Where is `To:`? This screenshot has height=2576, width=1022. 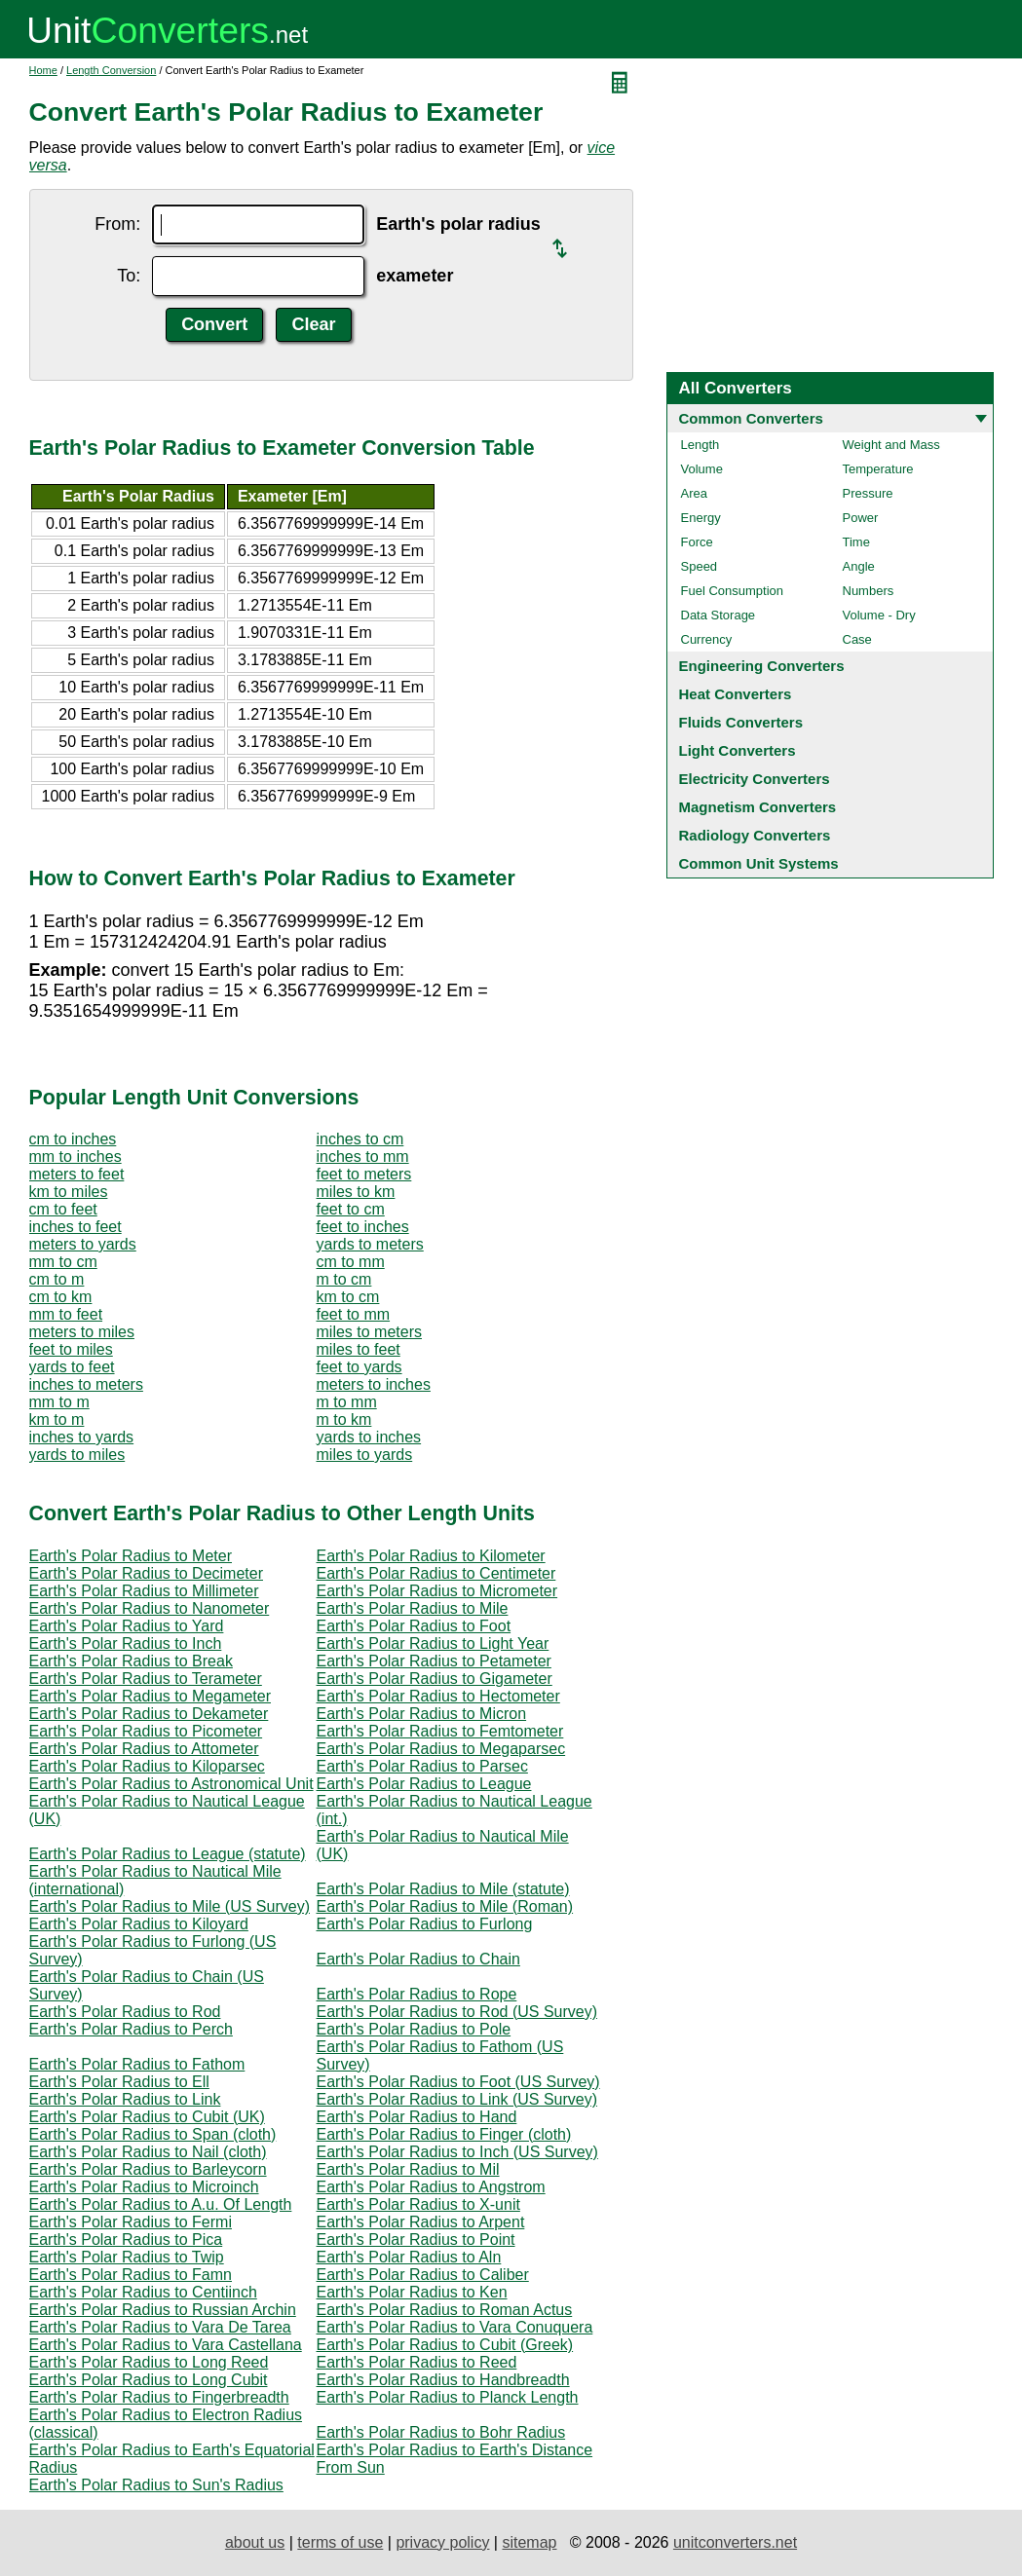 To: is located at coordinates (128, 275).